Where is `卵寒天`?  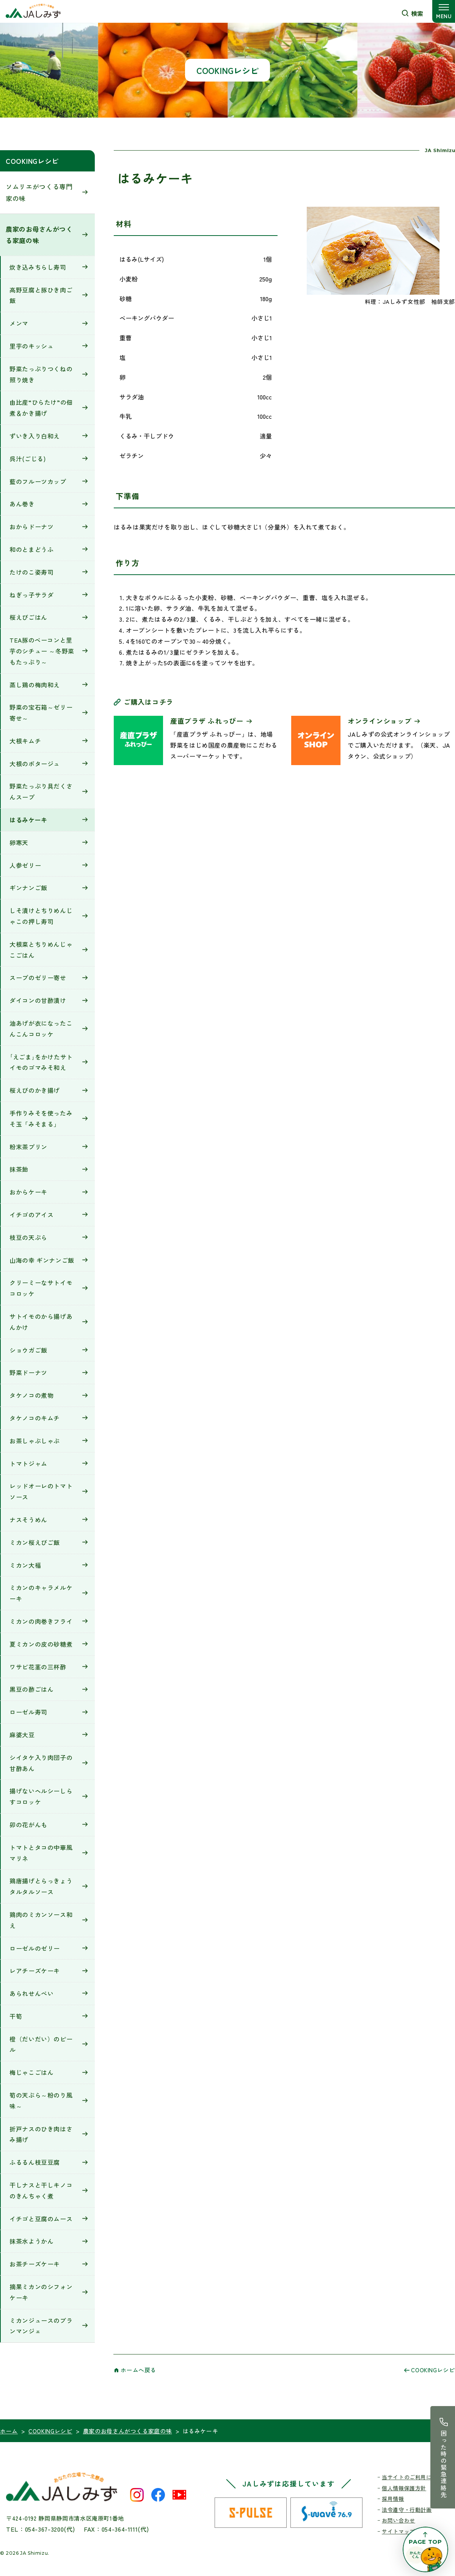 卵寒天 is located at coordinates (18, 842).